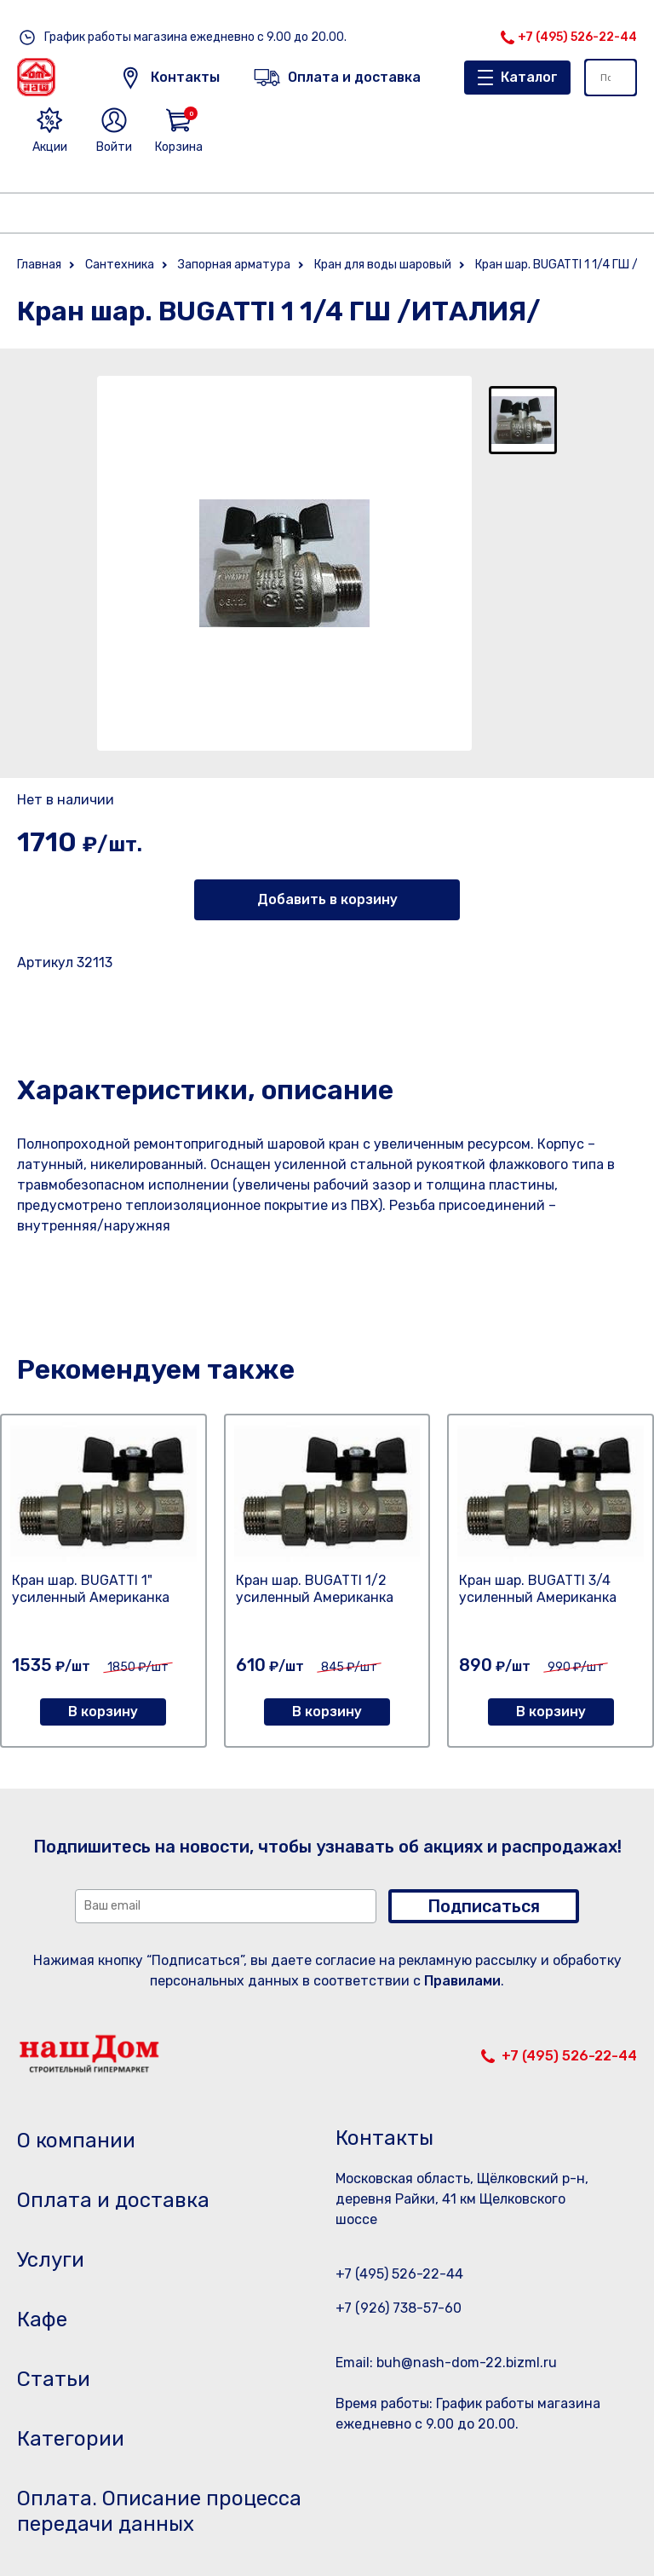 This screenshot has width=654, height=2576. What do you see at coordinates (42, 2319) in the screenshot?
I see `Кафе` at bounding box center [42, 2319].